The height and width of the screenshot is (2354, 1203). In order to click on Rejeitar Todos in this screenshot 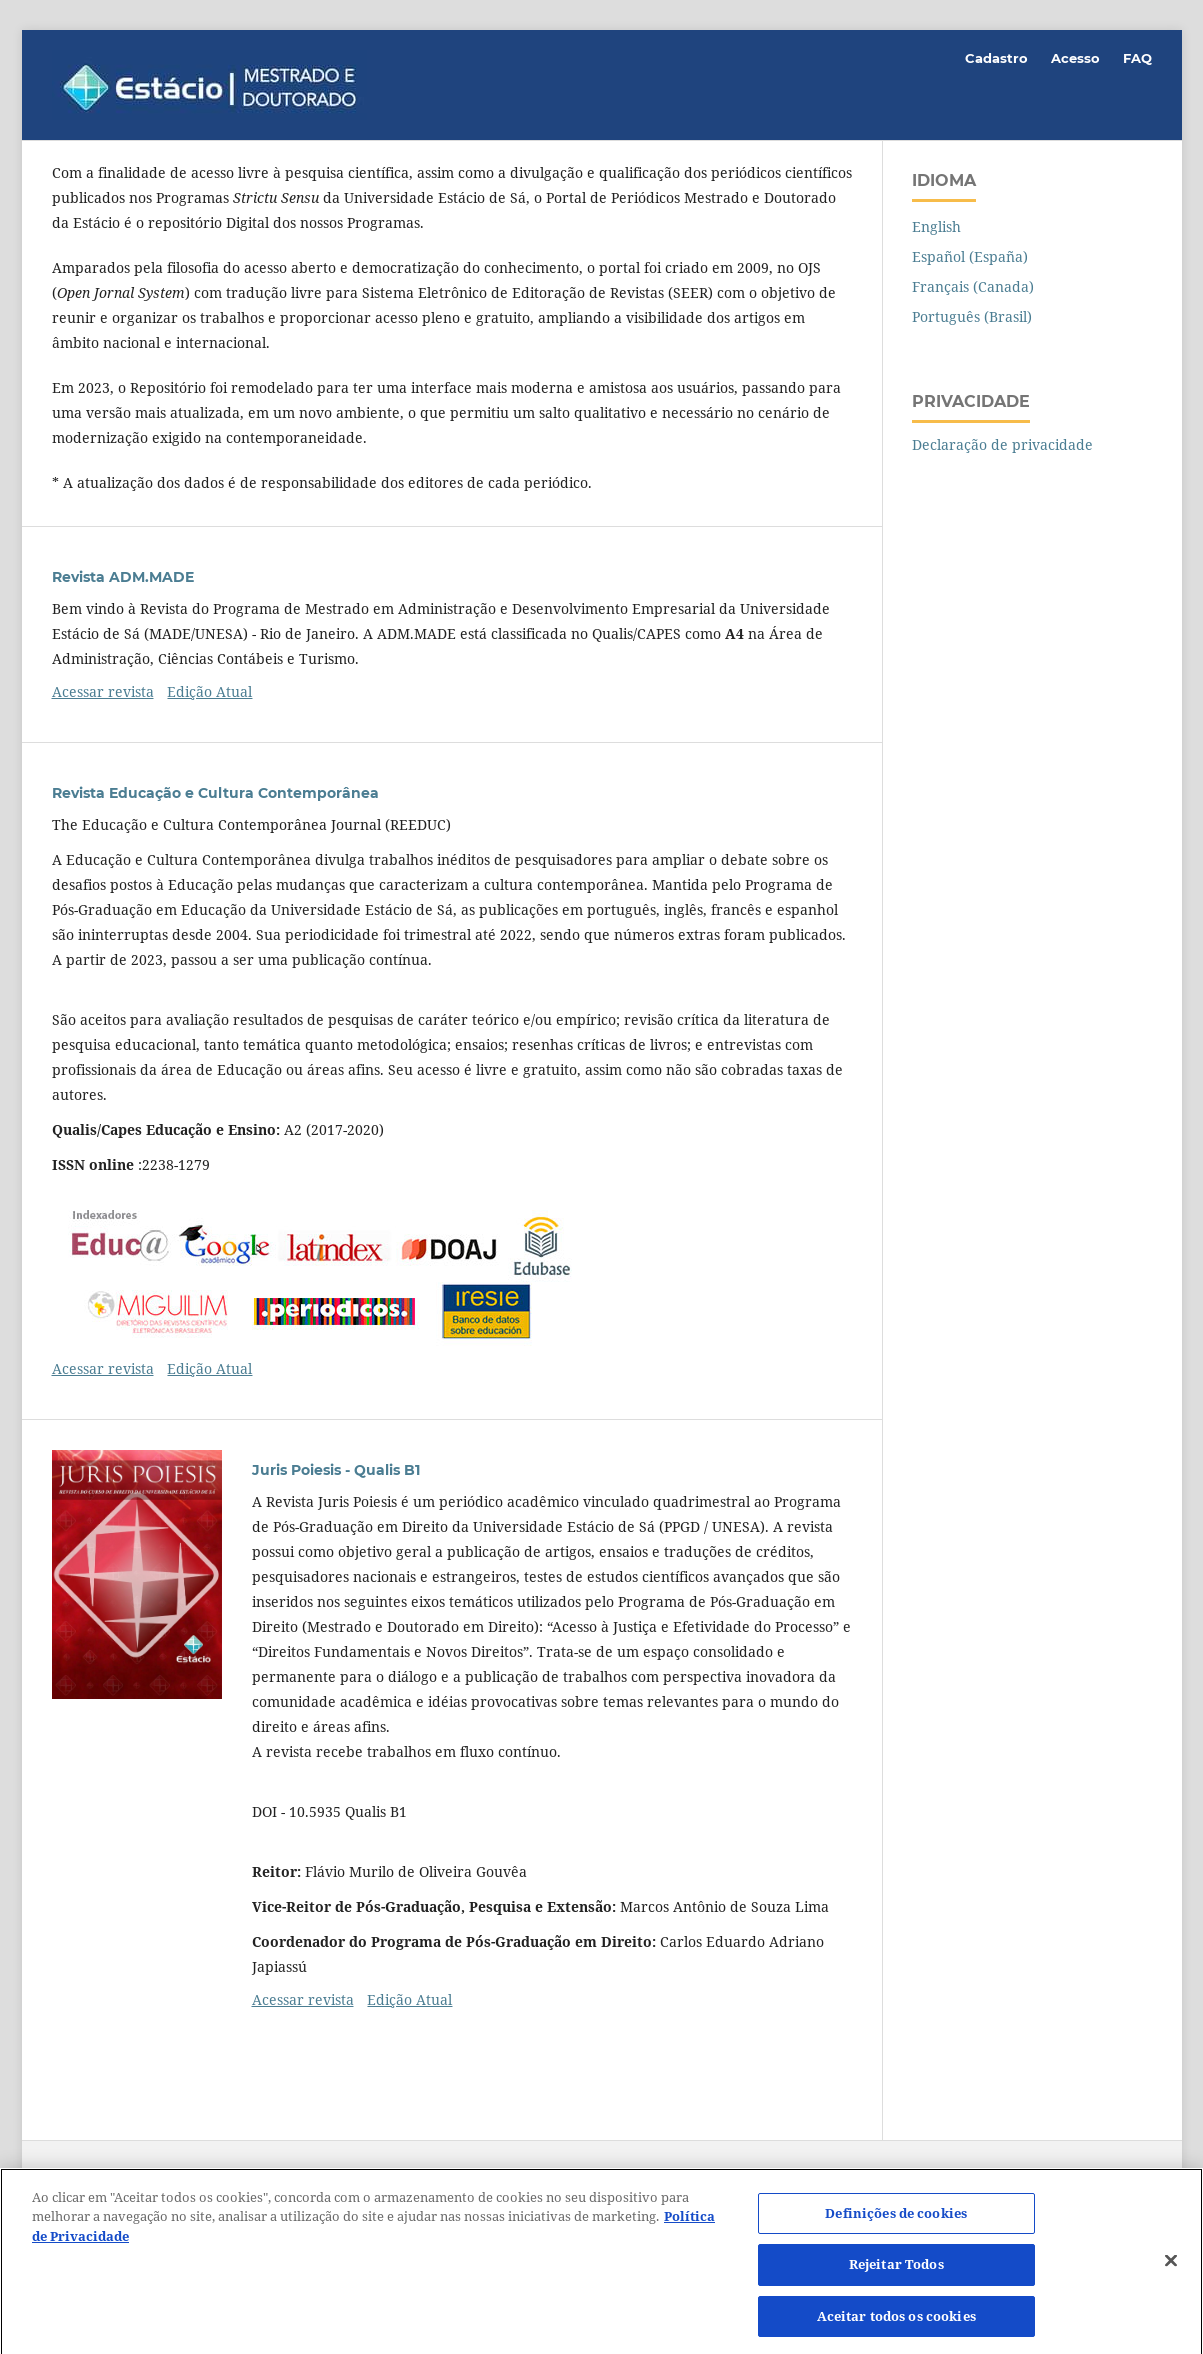, I will do `click(896, 2270)`.